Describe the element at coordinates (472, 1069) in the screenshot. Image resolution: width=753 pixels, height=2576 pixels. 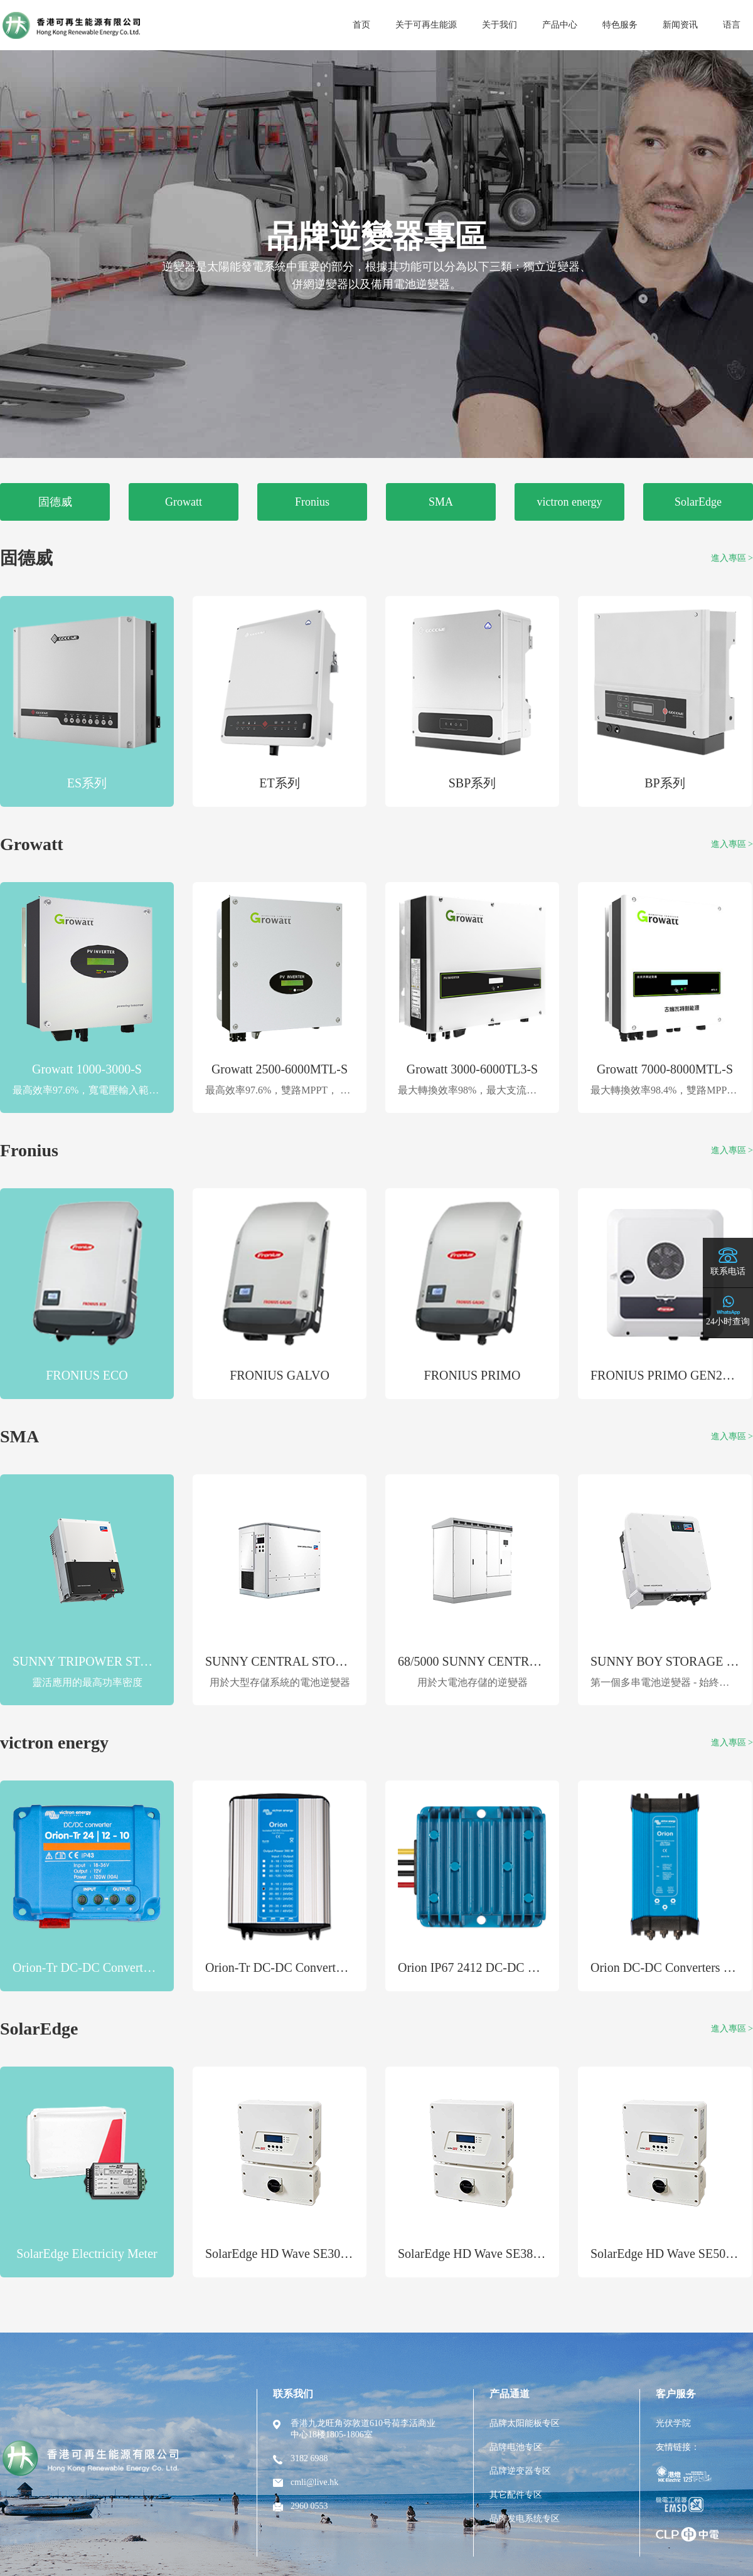
I see `Growatt 3000-6000TL3-S` at that location.